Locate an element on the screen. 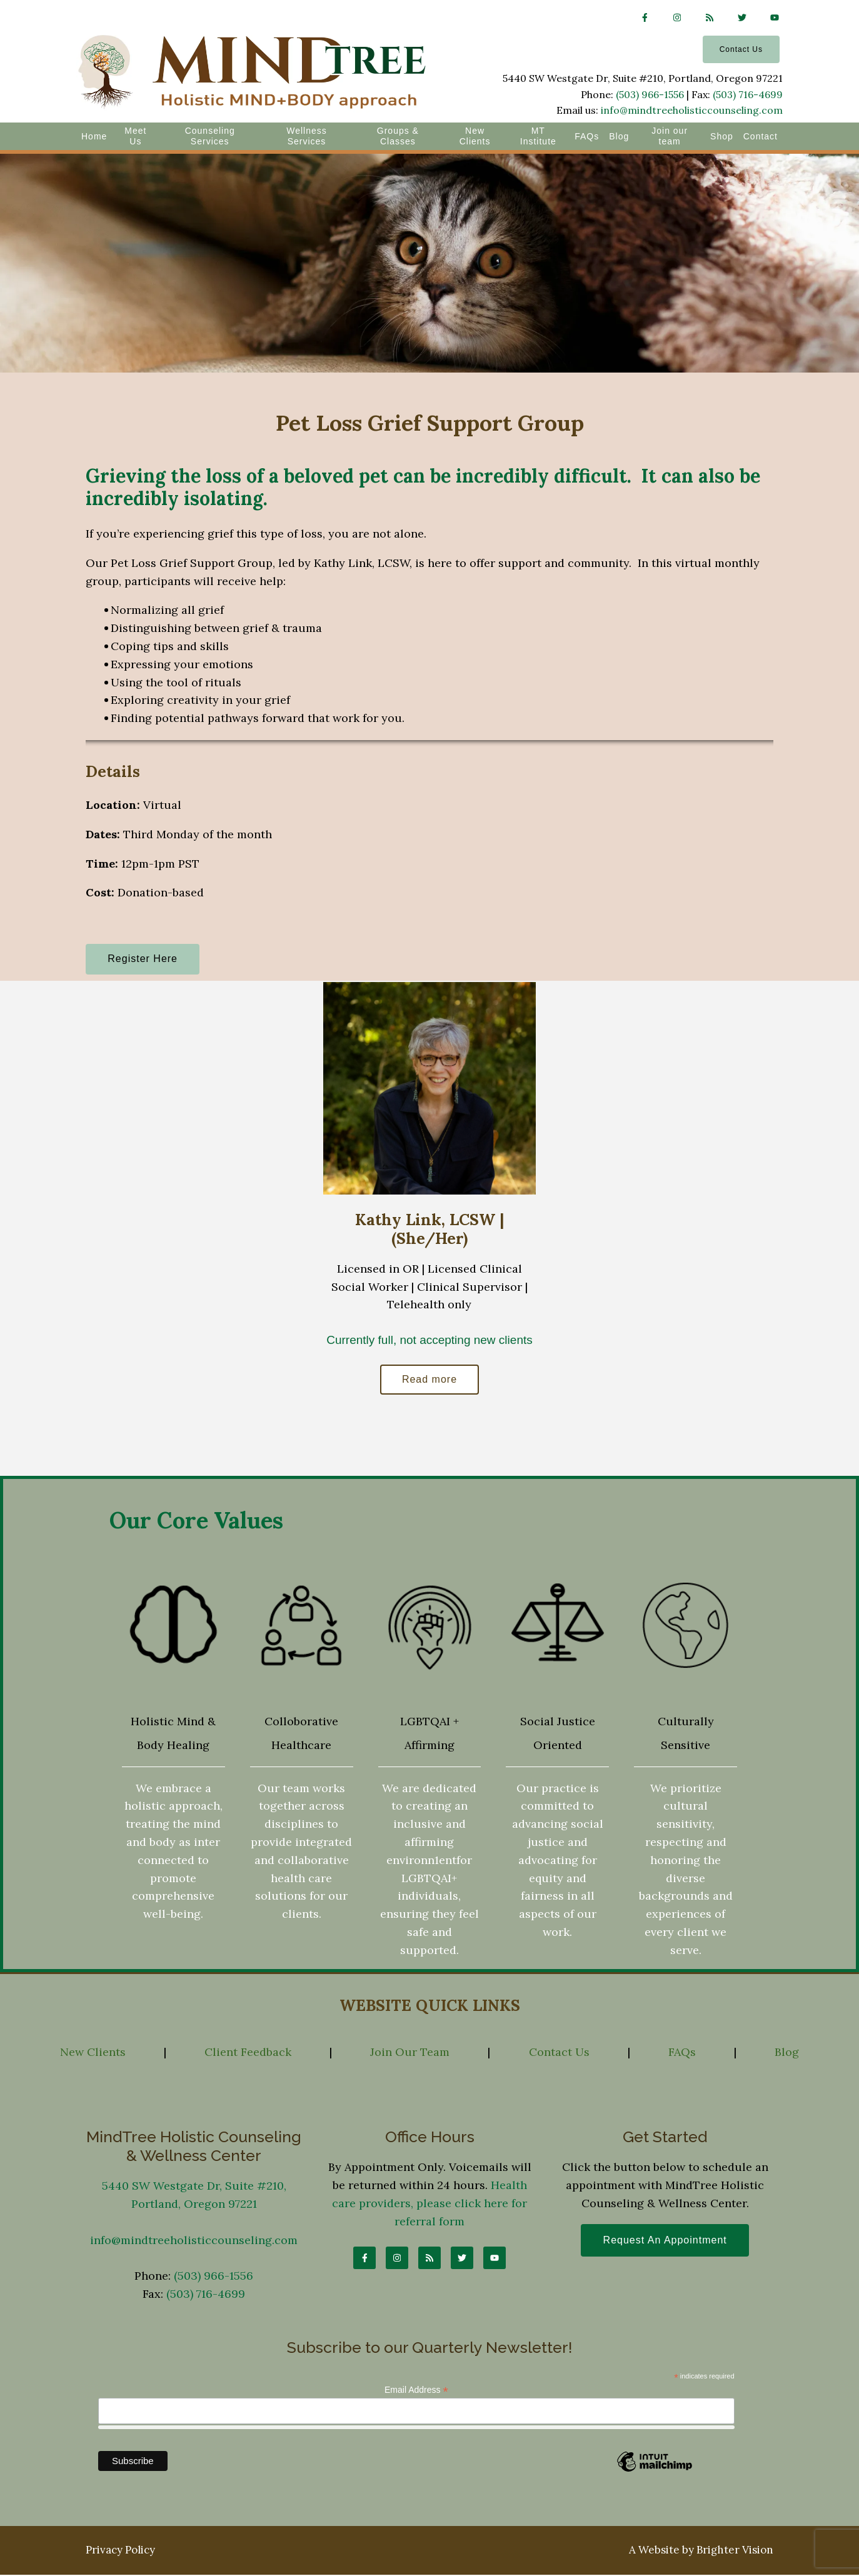  Join our team is located at coordinates (669, 136).